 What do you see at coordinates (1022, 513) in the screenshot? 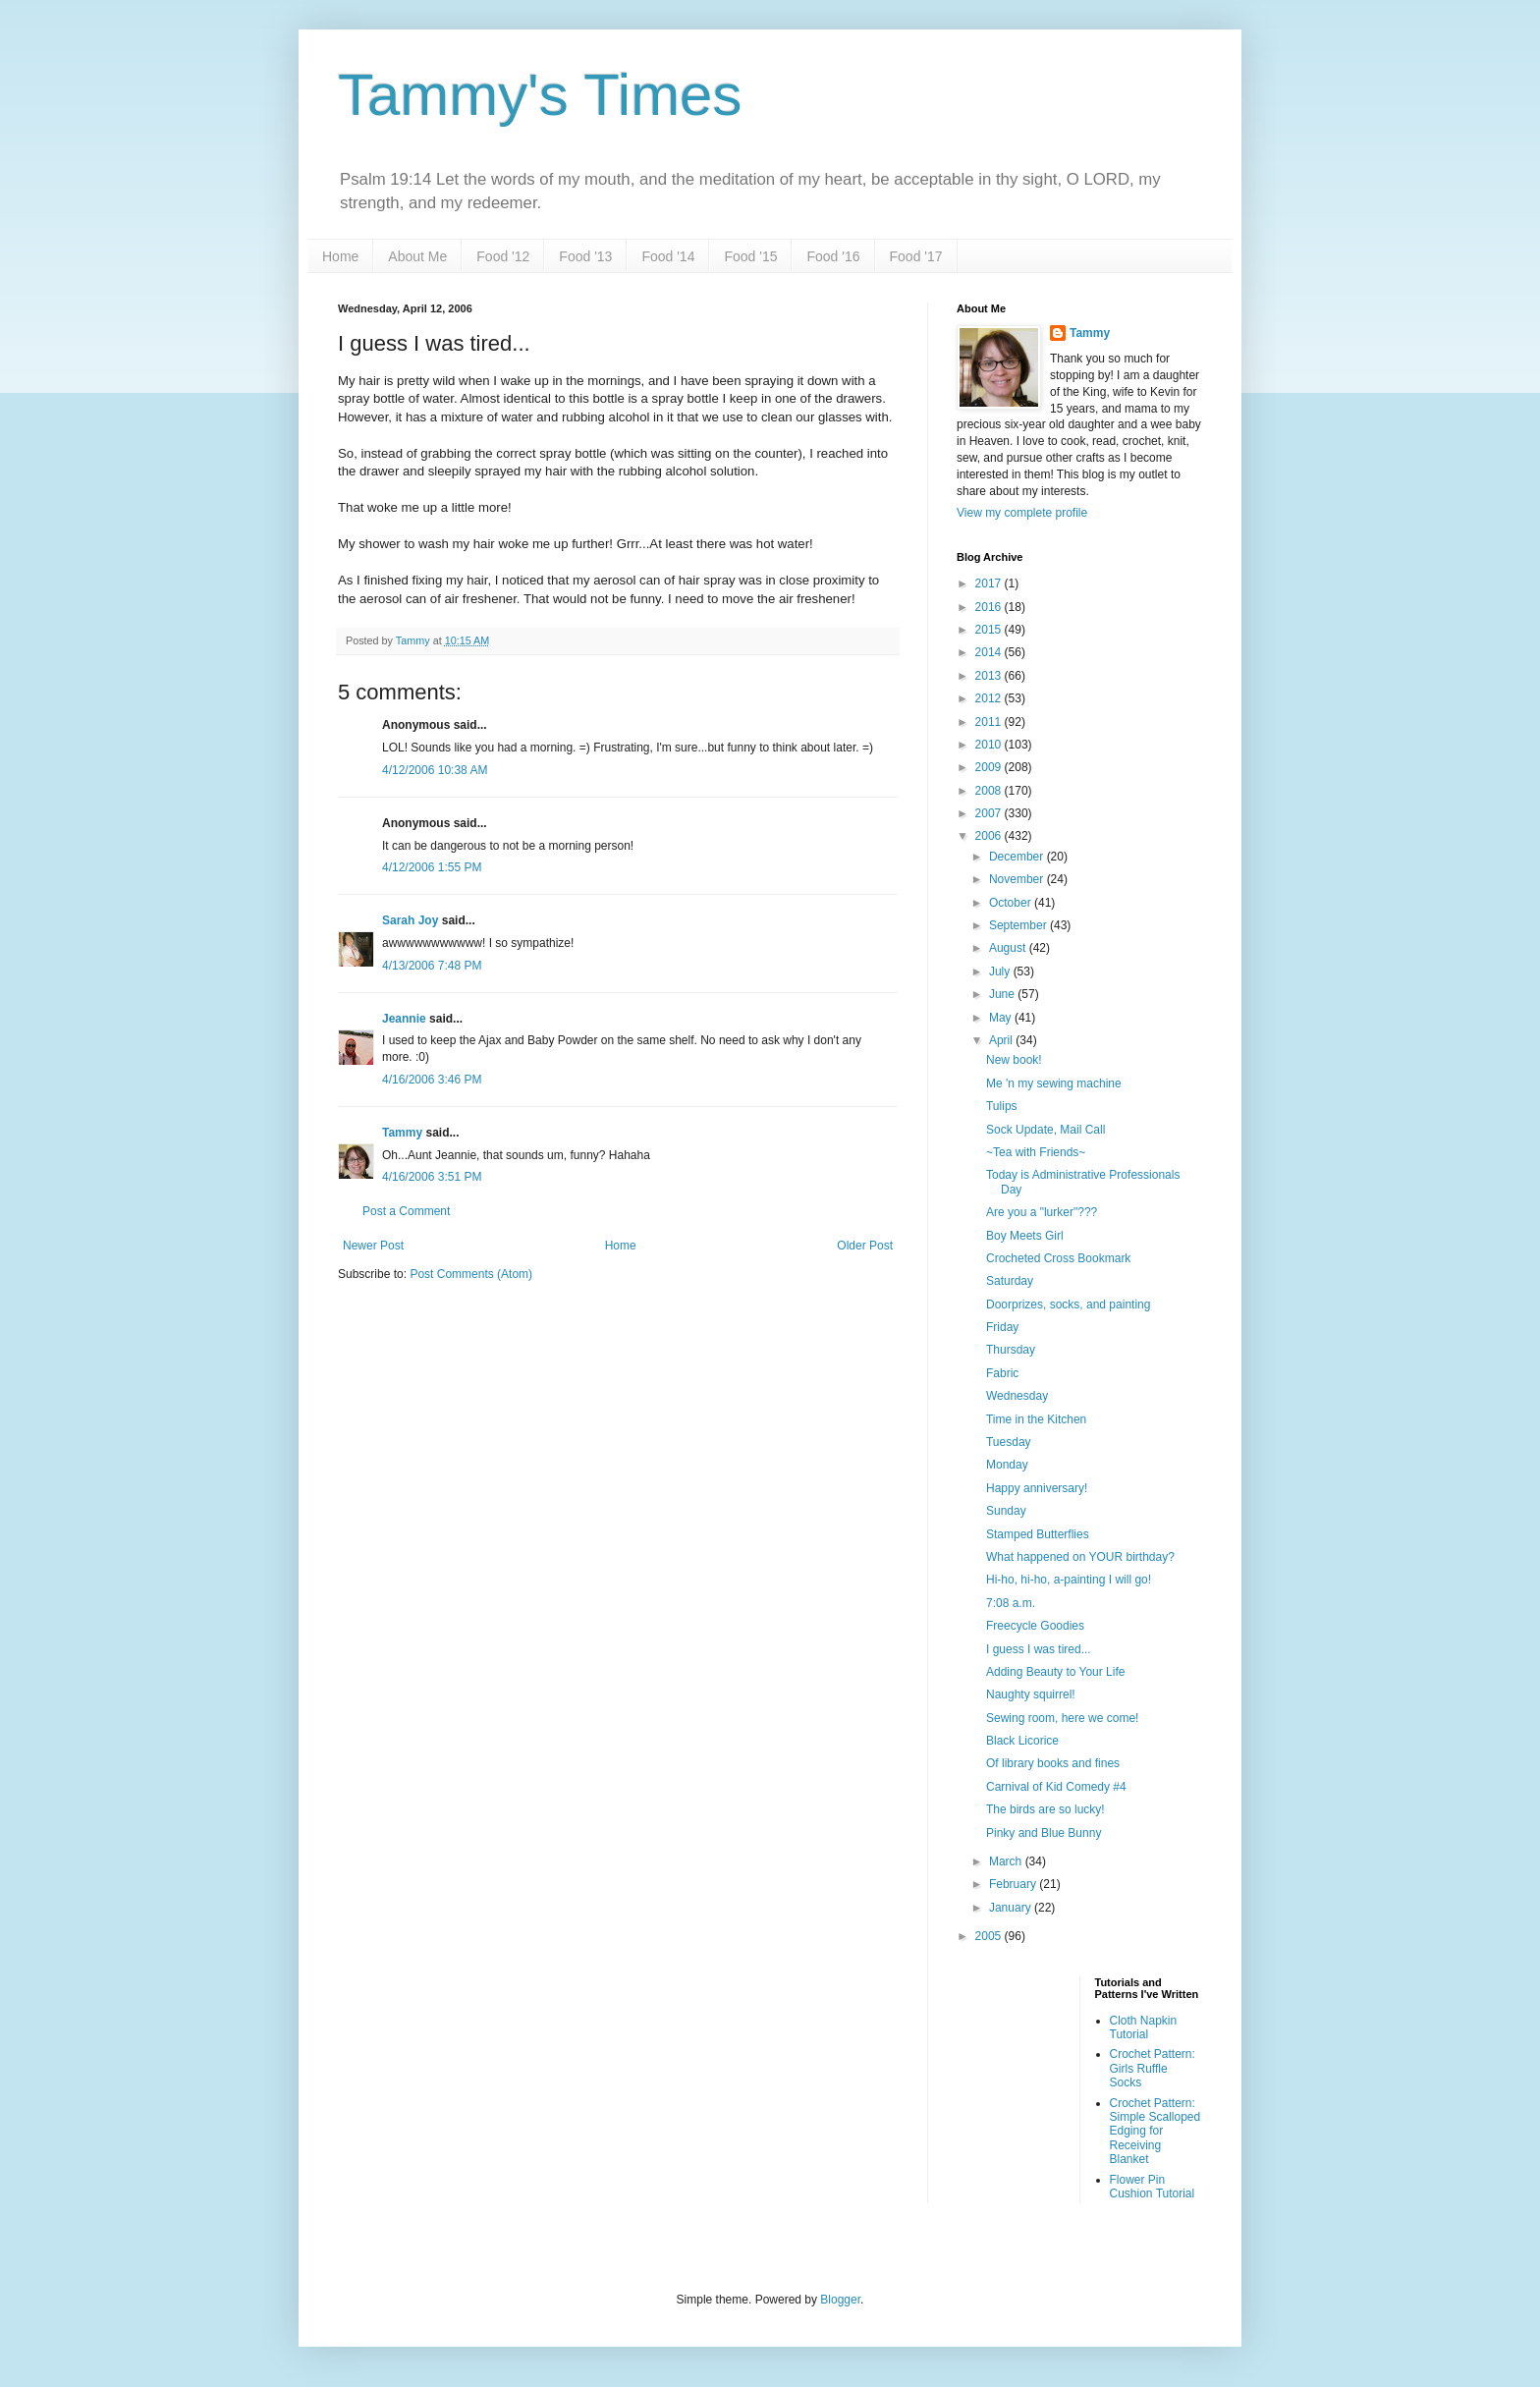
I see `View my complete profile` at bounding box center [1022, 513].